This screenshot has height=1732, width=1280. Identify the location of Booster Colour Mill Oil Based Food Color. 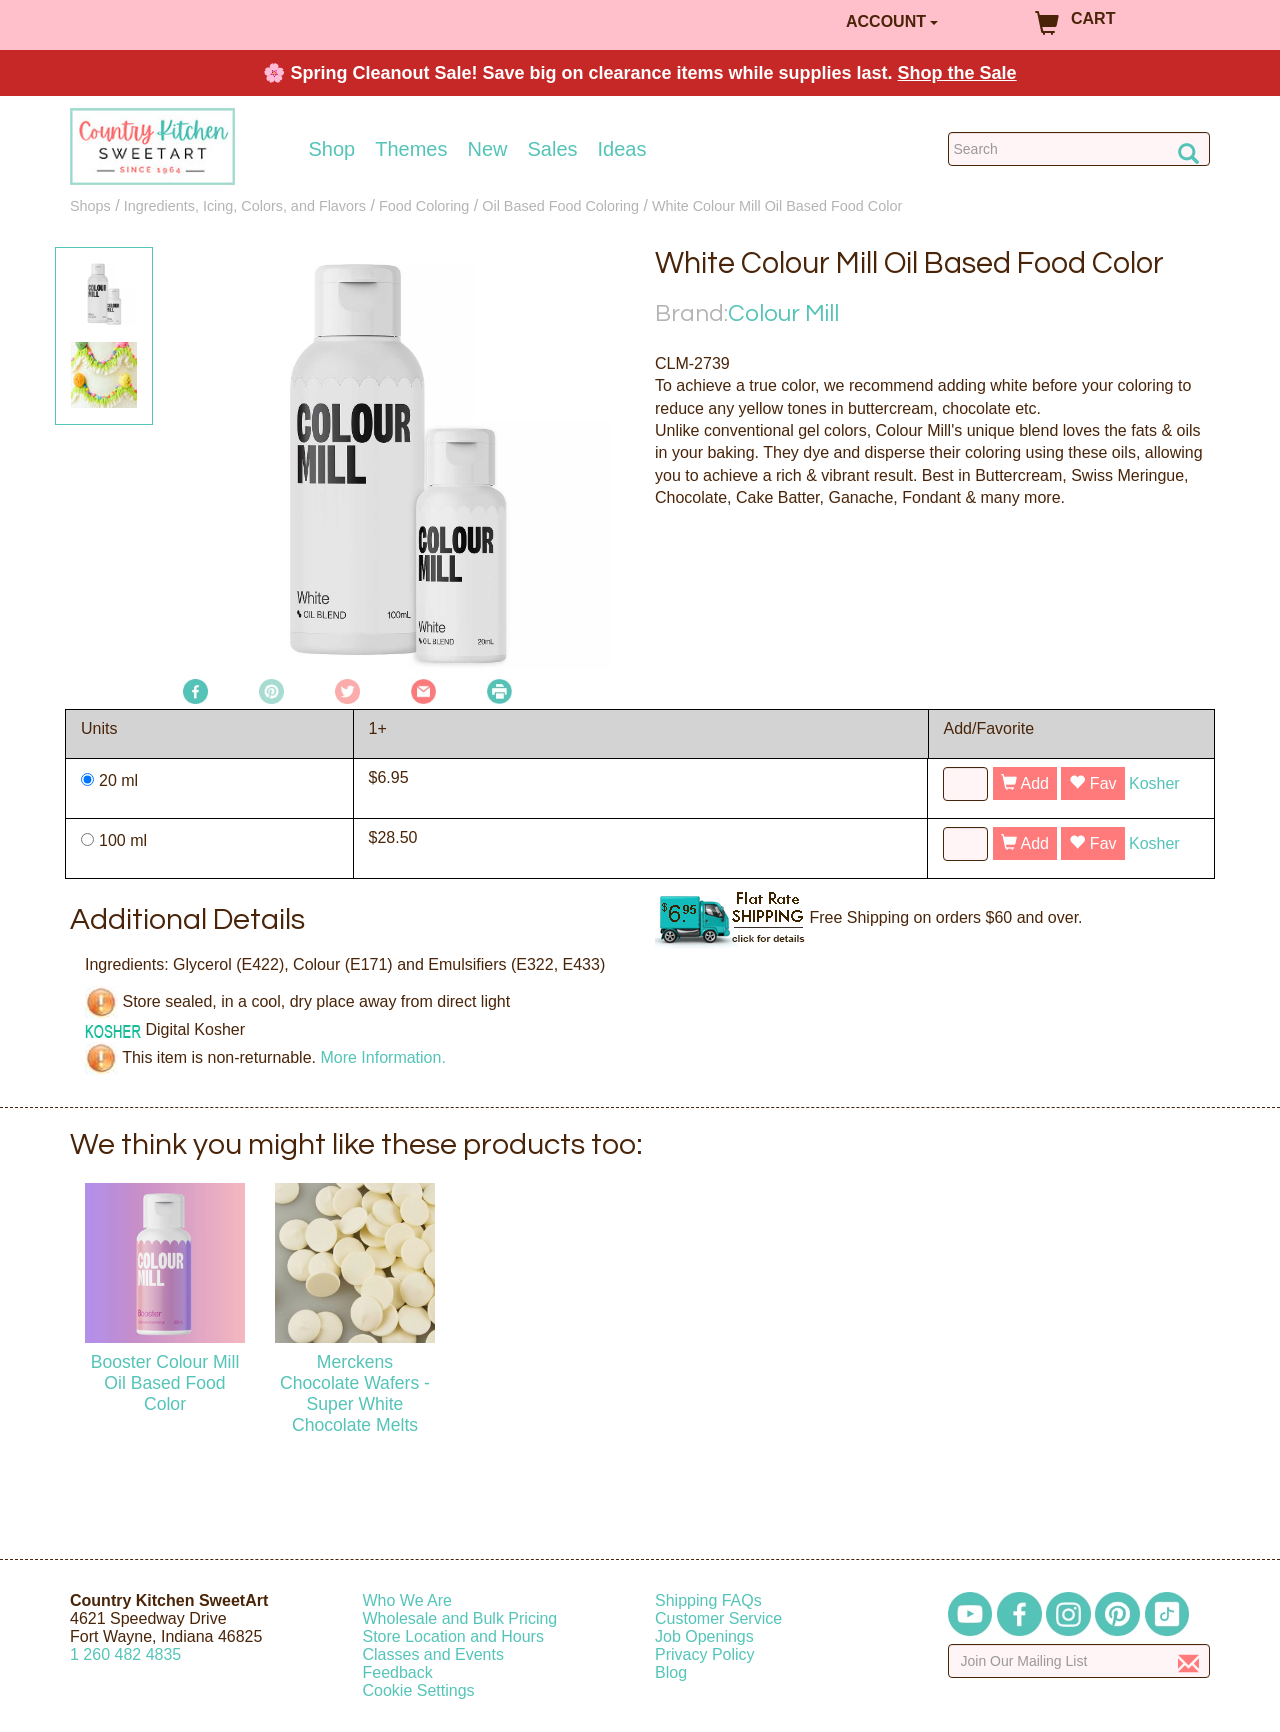
(165, 1383).